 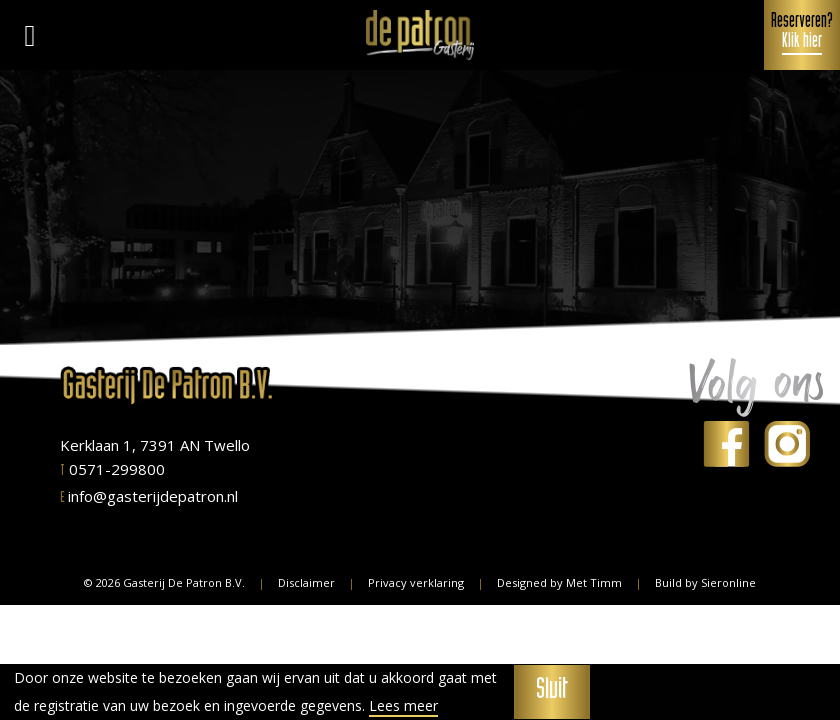 What do you see at coordinates (416, 582) in the screenshot?
I see `Privacy verklaring` at bounding box center [416, 582].